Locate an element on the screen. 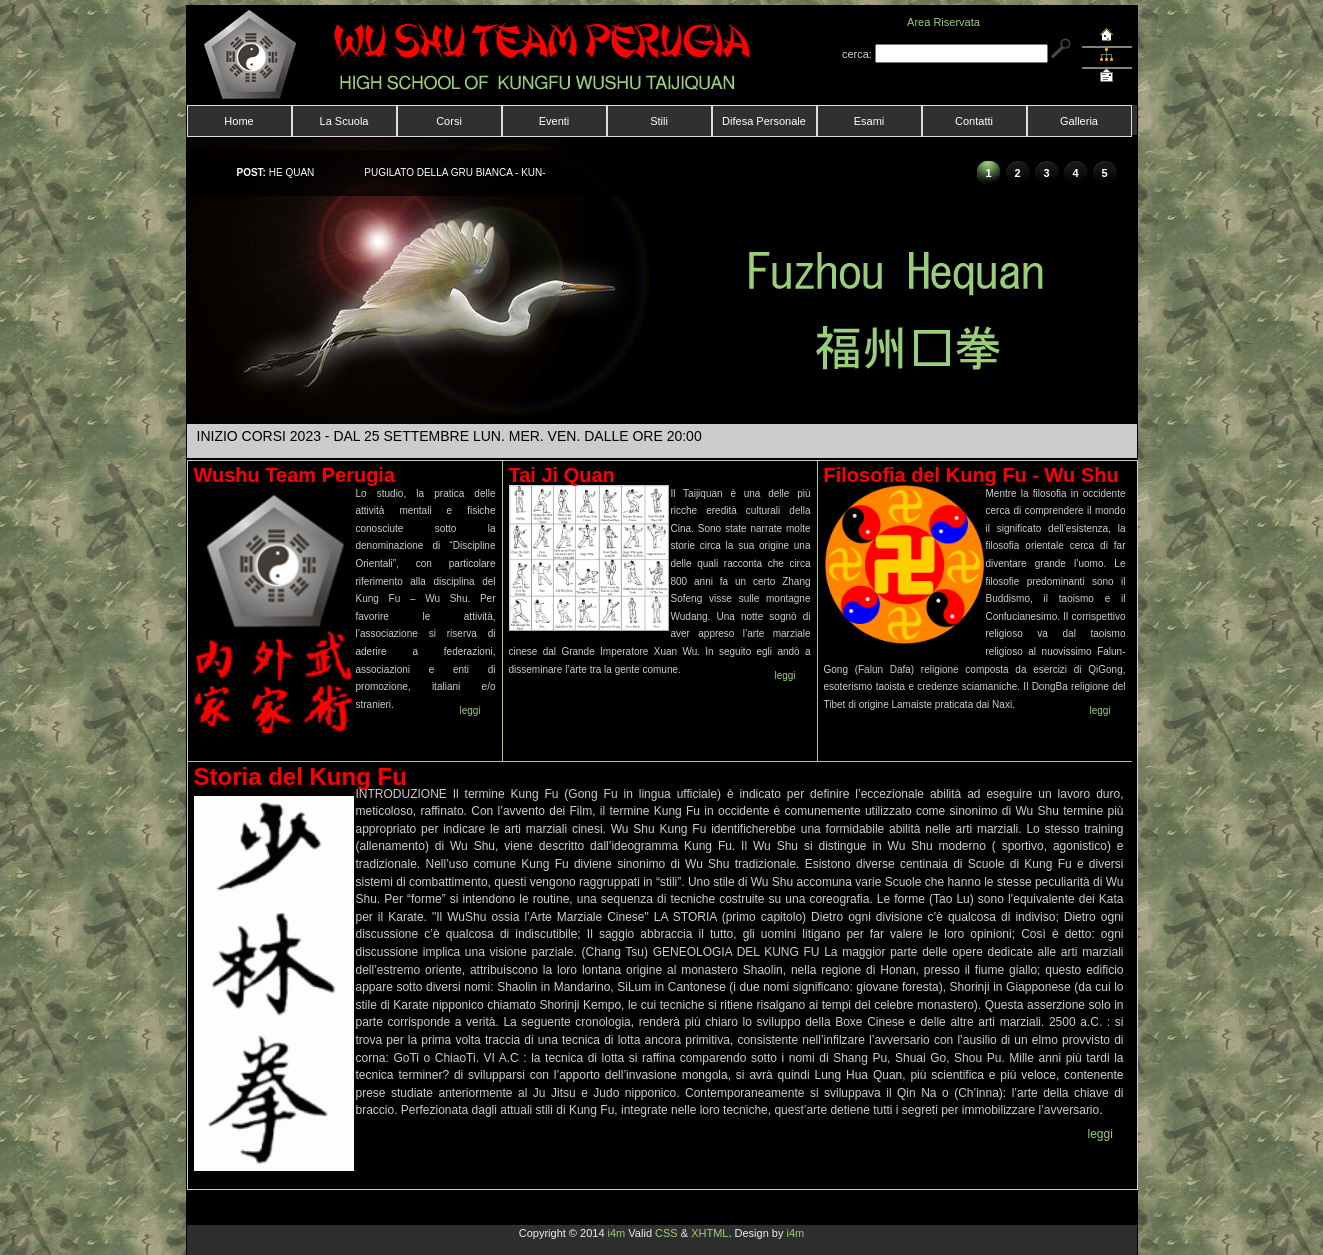  Galleria is located at coordinates (1079, 121).